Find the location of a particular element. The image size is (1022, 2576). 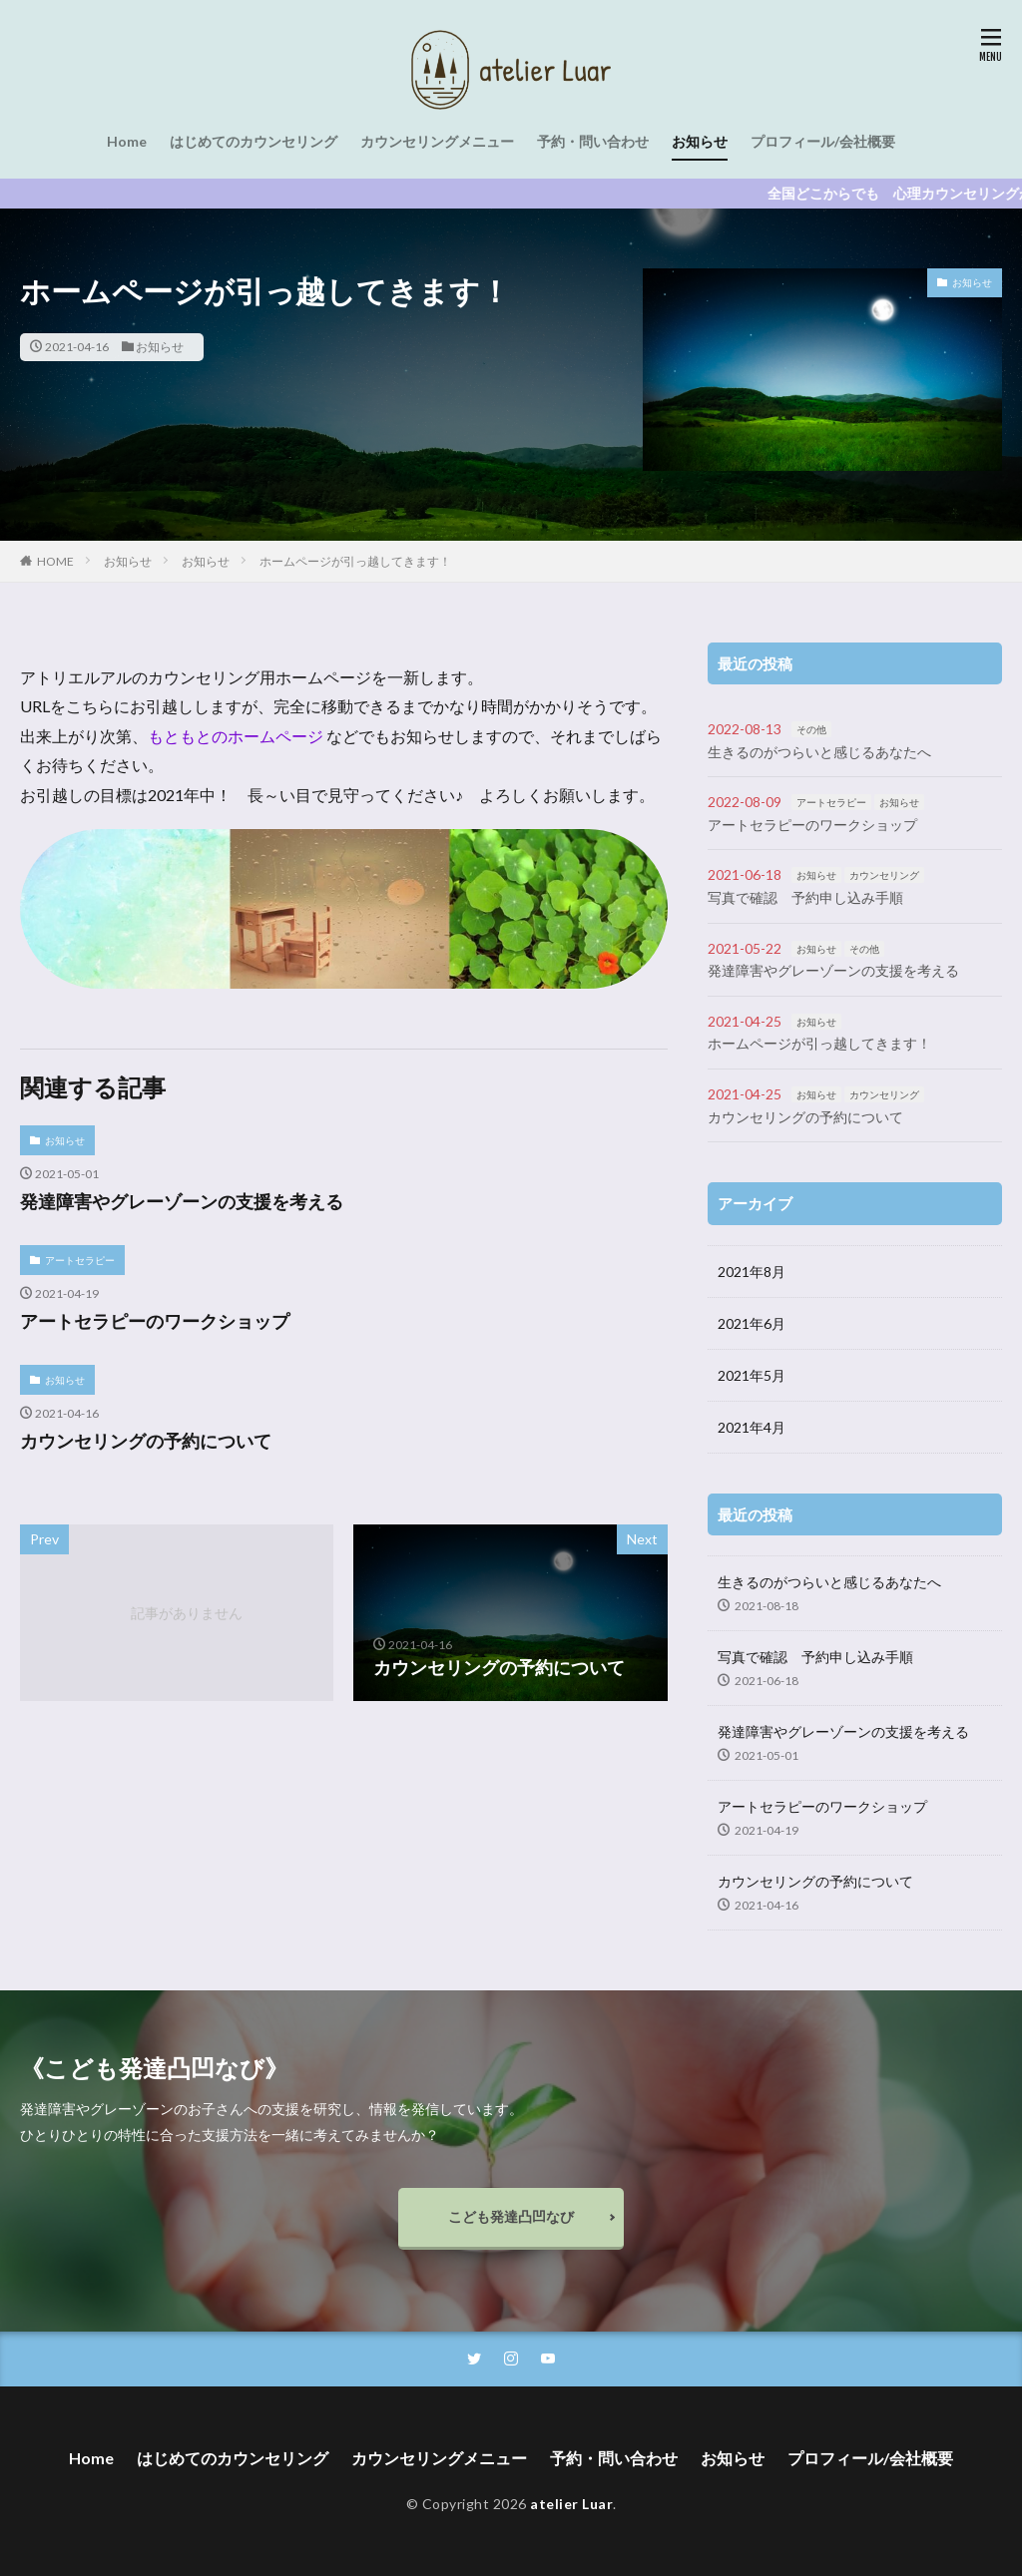

2021年8月 is located at coordinates (751, 1271).